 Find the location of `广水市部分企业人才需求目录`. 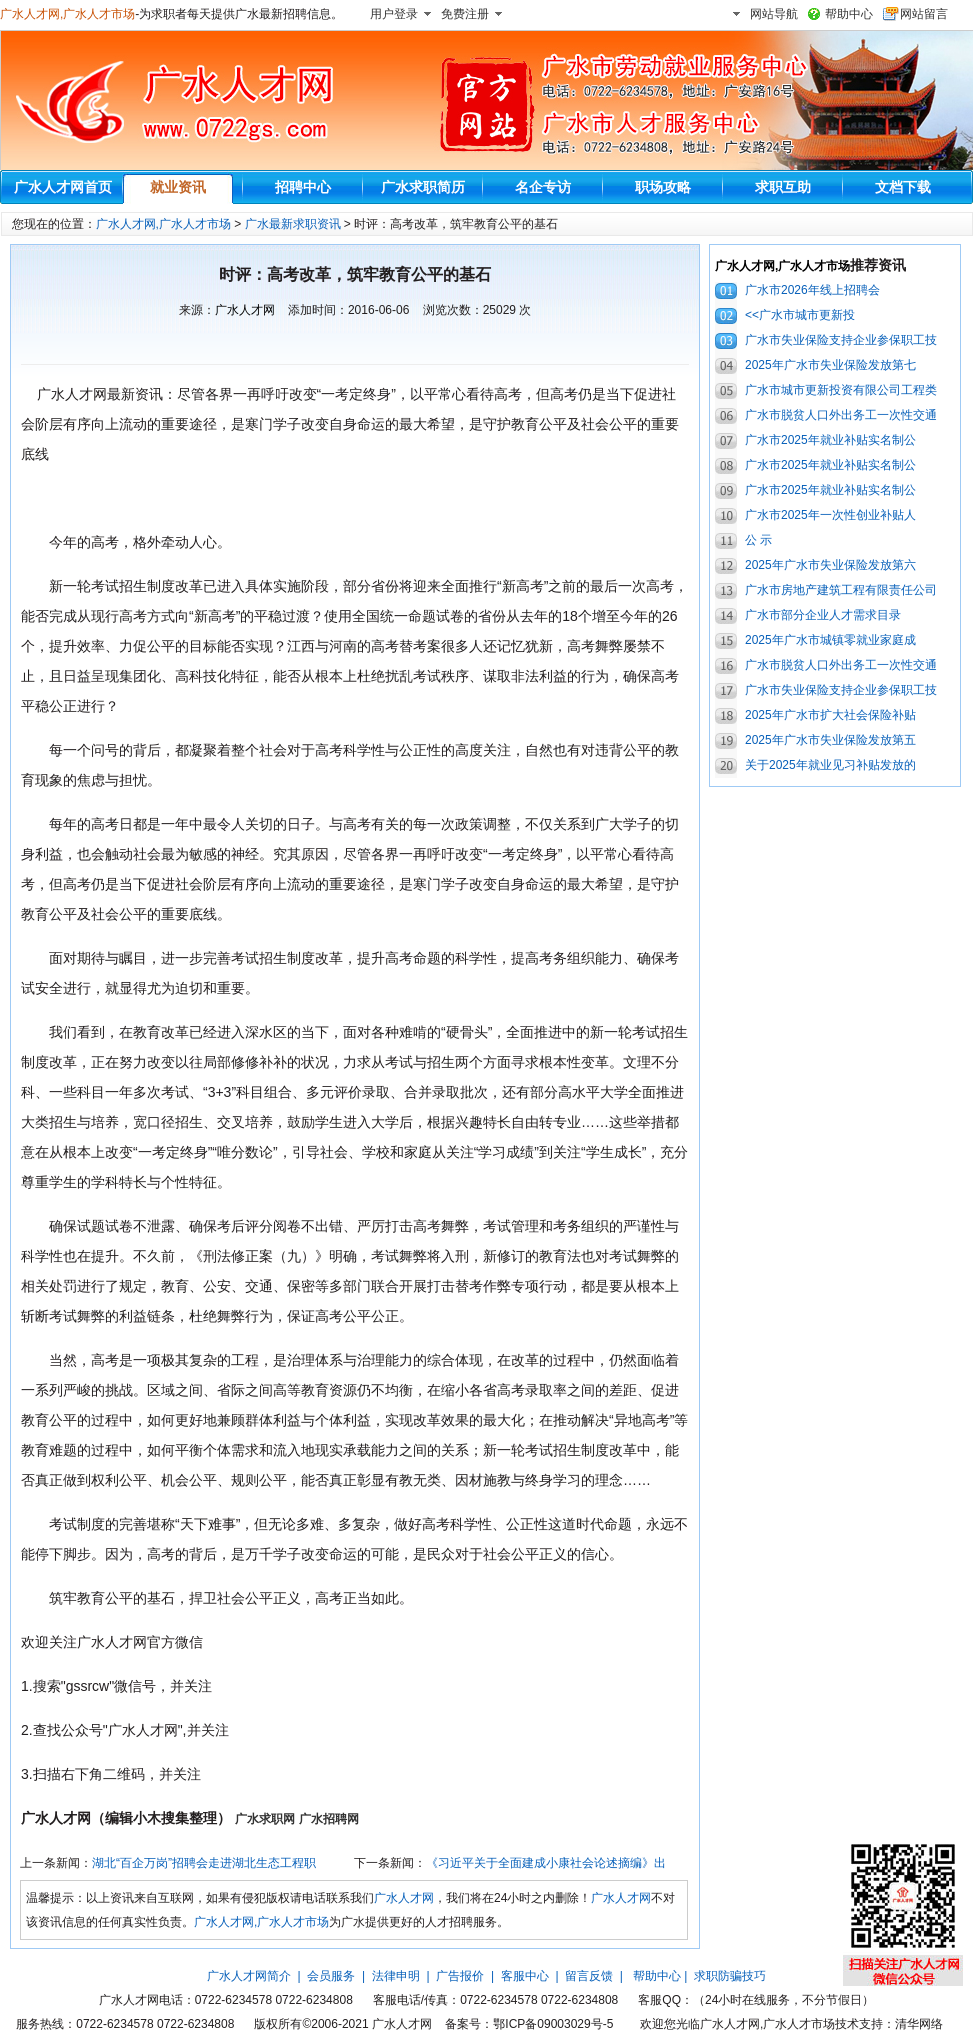

广水市部分企业人才需求目录 is located at coordinates (823, 615).